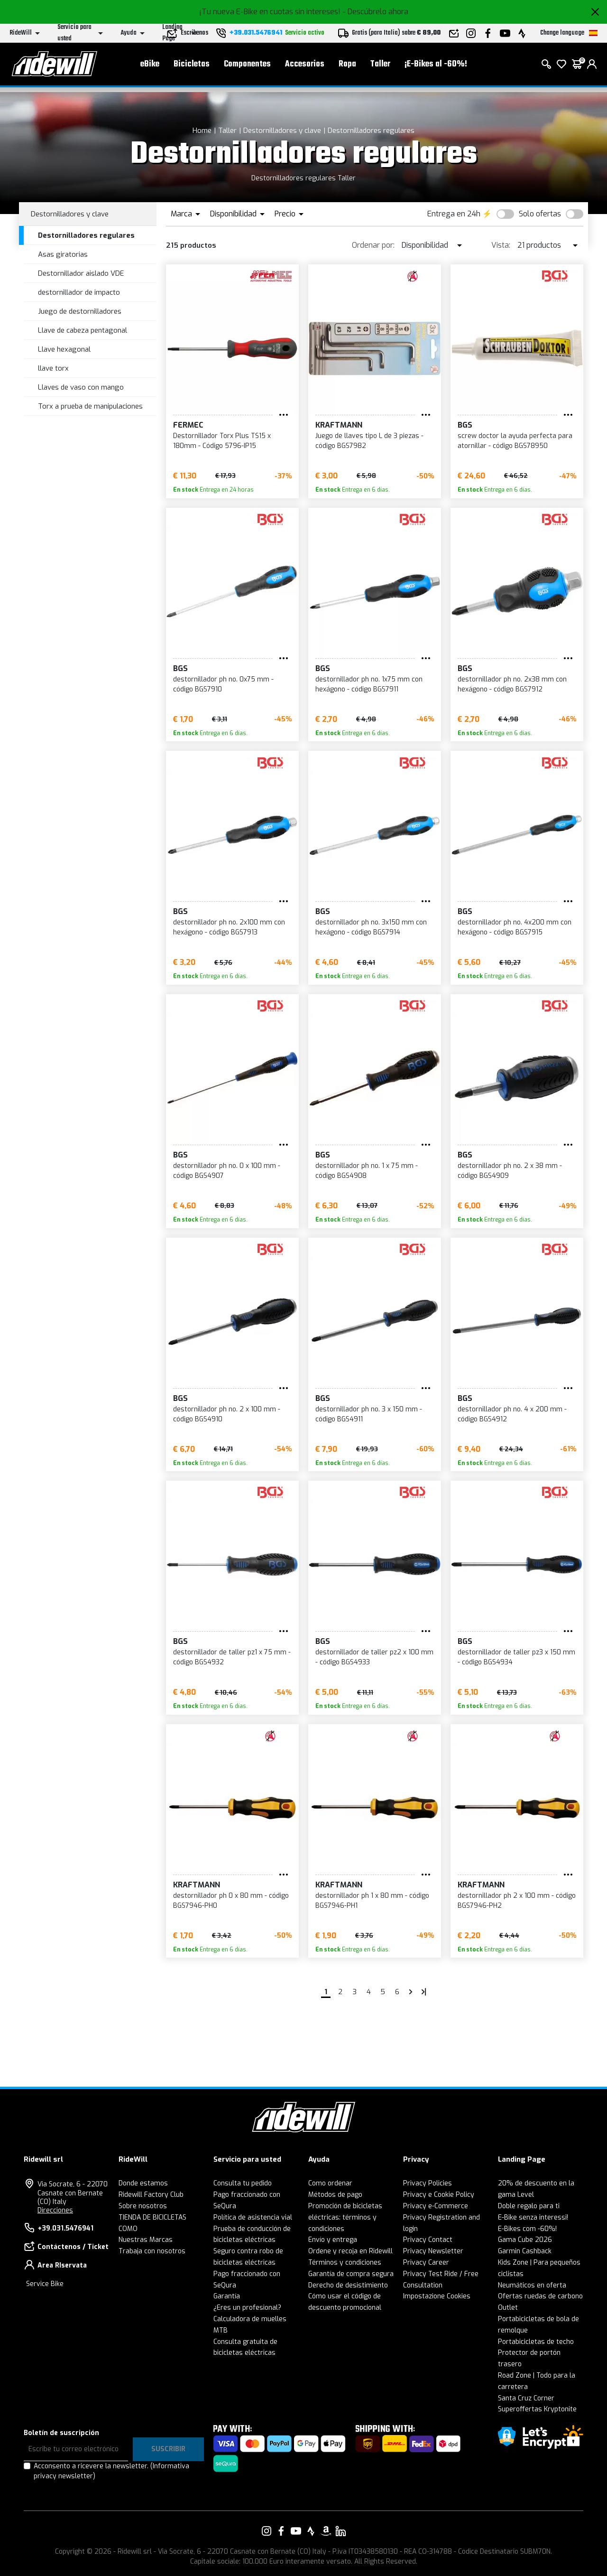 The height and width of the screenshot is (2576, 607). I want to click on screw doctor la ayuda perfecta para atornillar - código BGS78950, so click(515, 440).